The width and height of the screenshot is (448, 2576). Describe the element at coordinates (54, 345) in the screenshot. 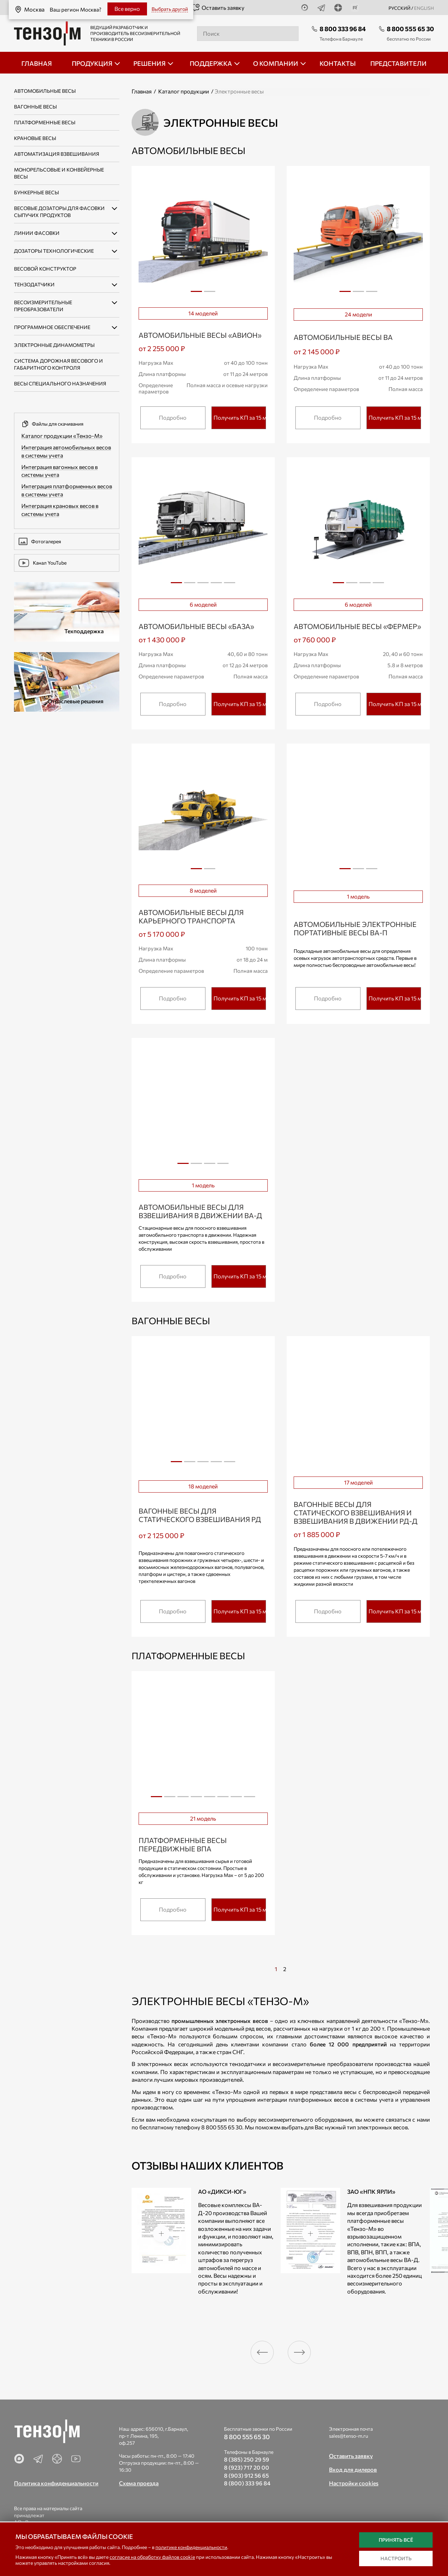

I see `Электронные динамометры` at that location.